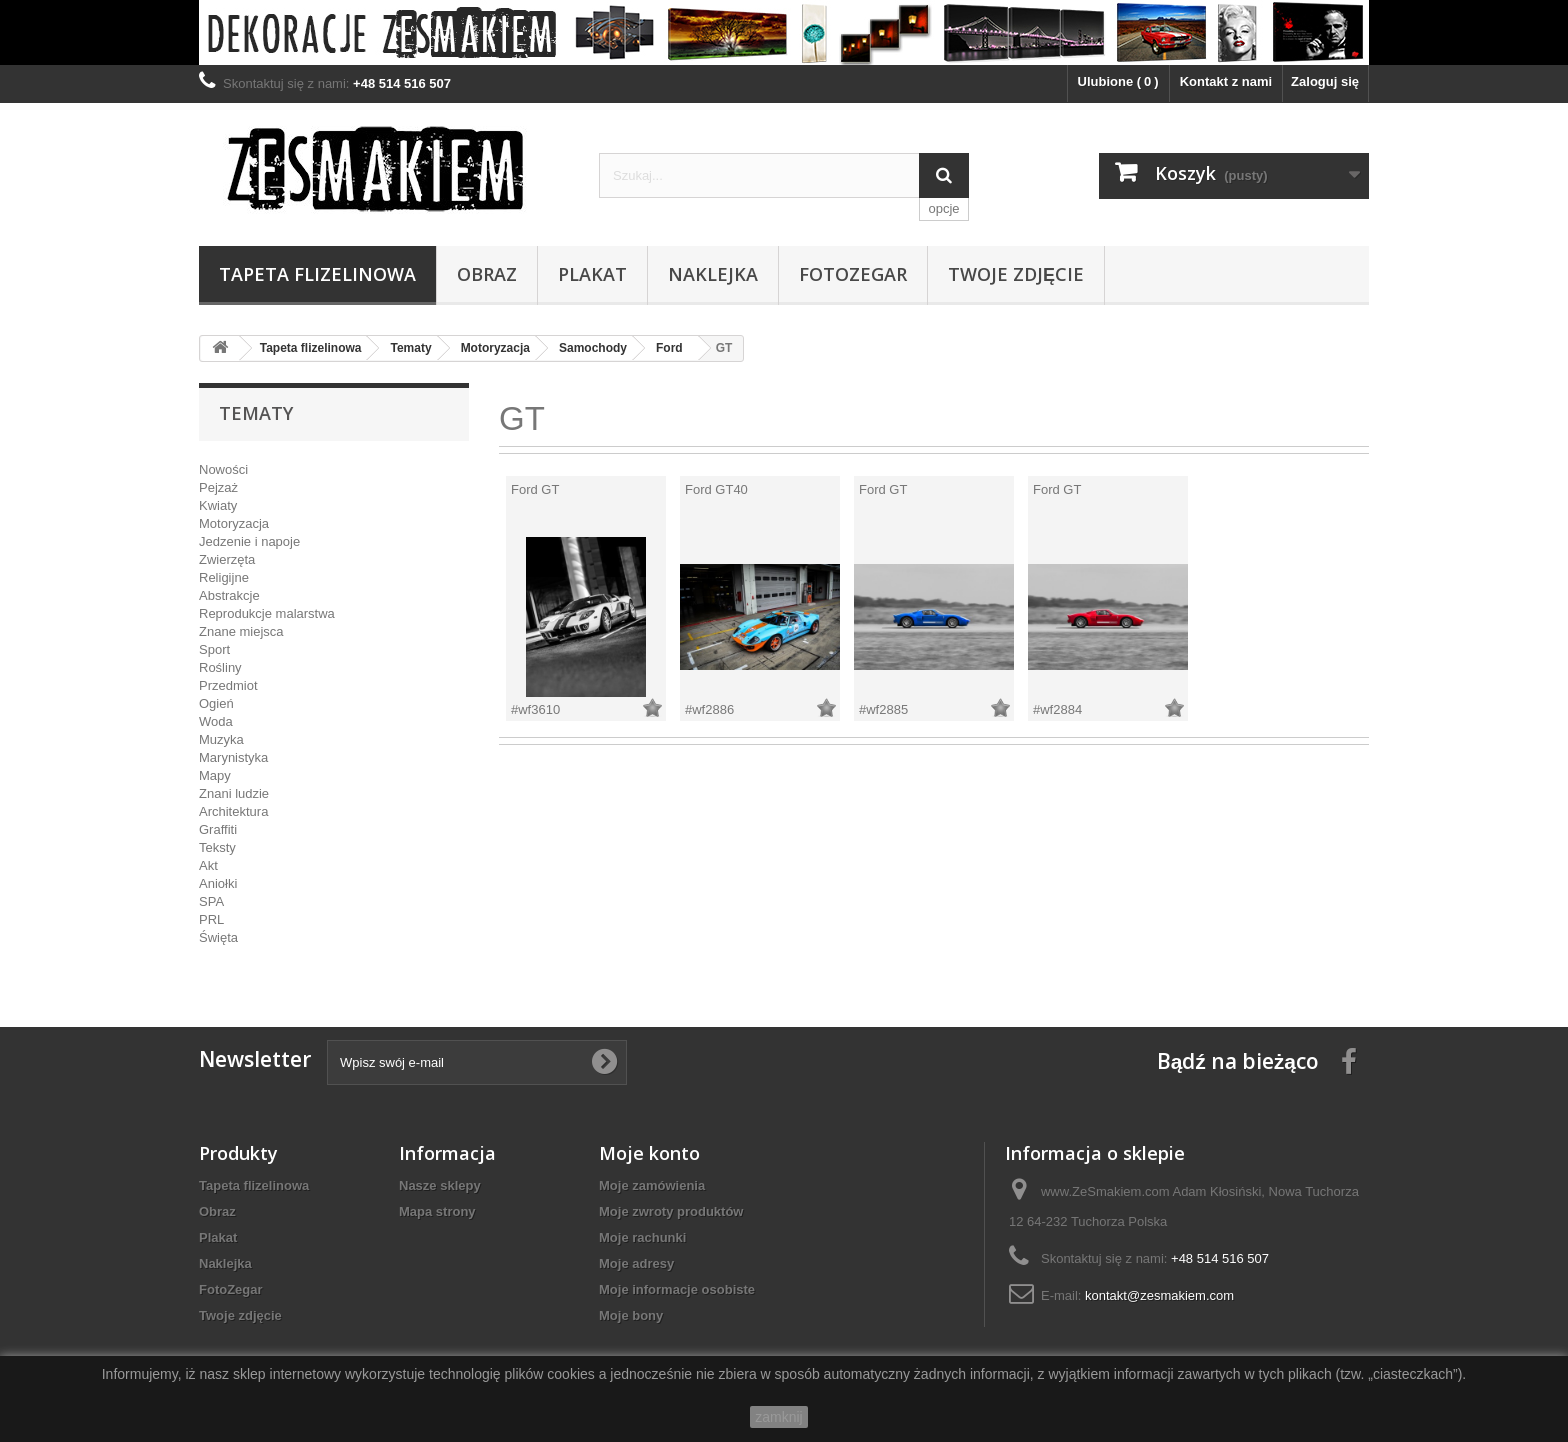  I want to click on kontakt@zesmakiem.com, so click(1159, 1295).